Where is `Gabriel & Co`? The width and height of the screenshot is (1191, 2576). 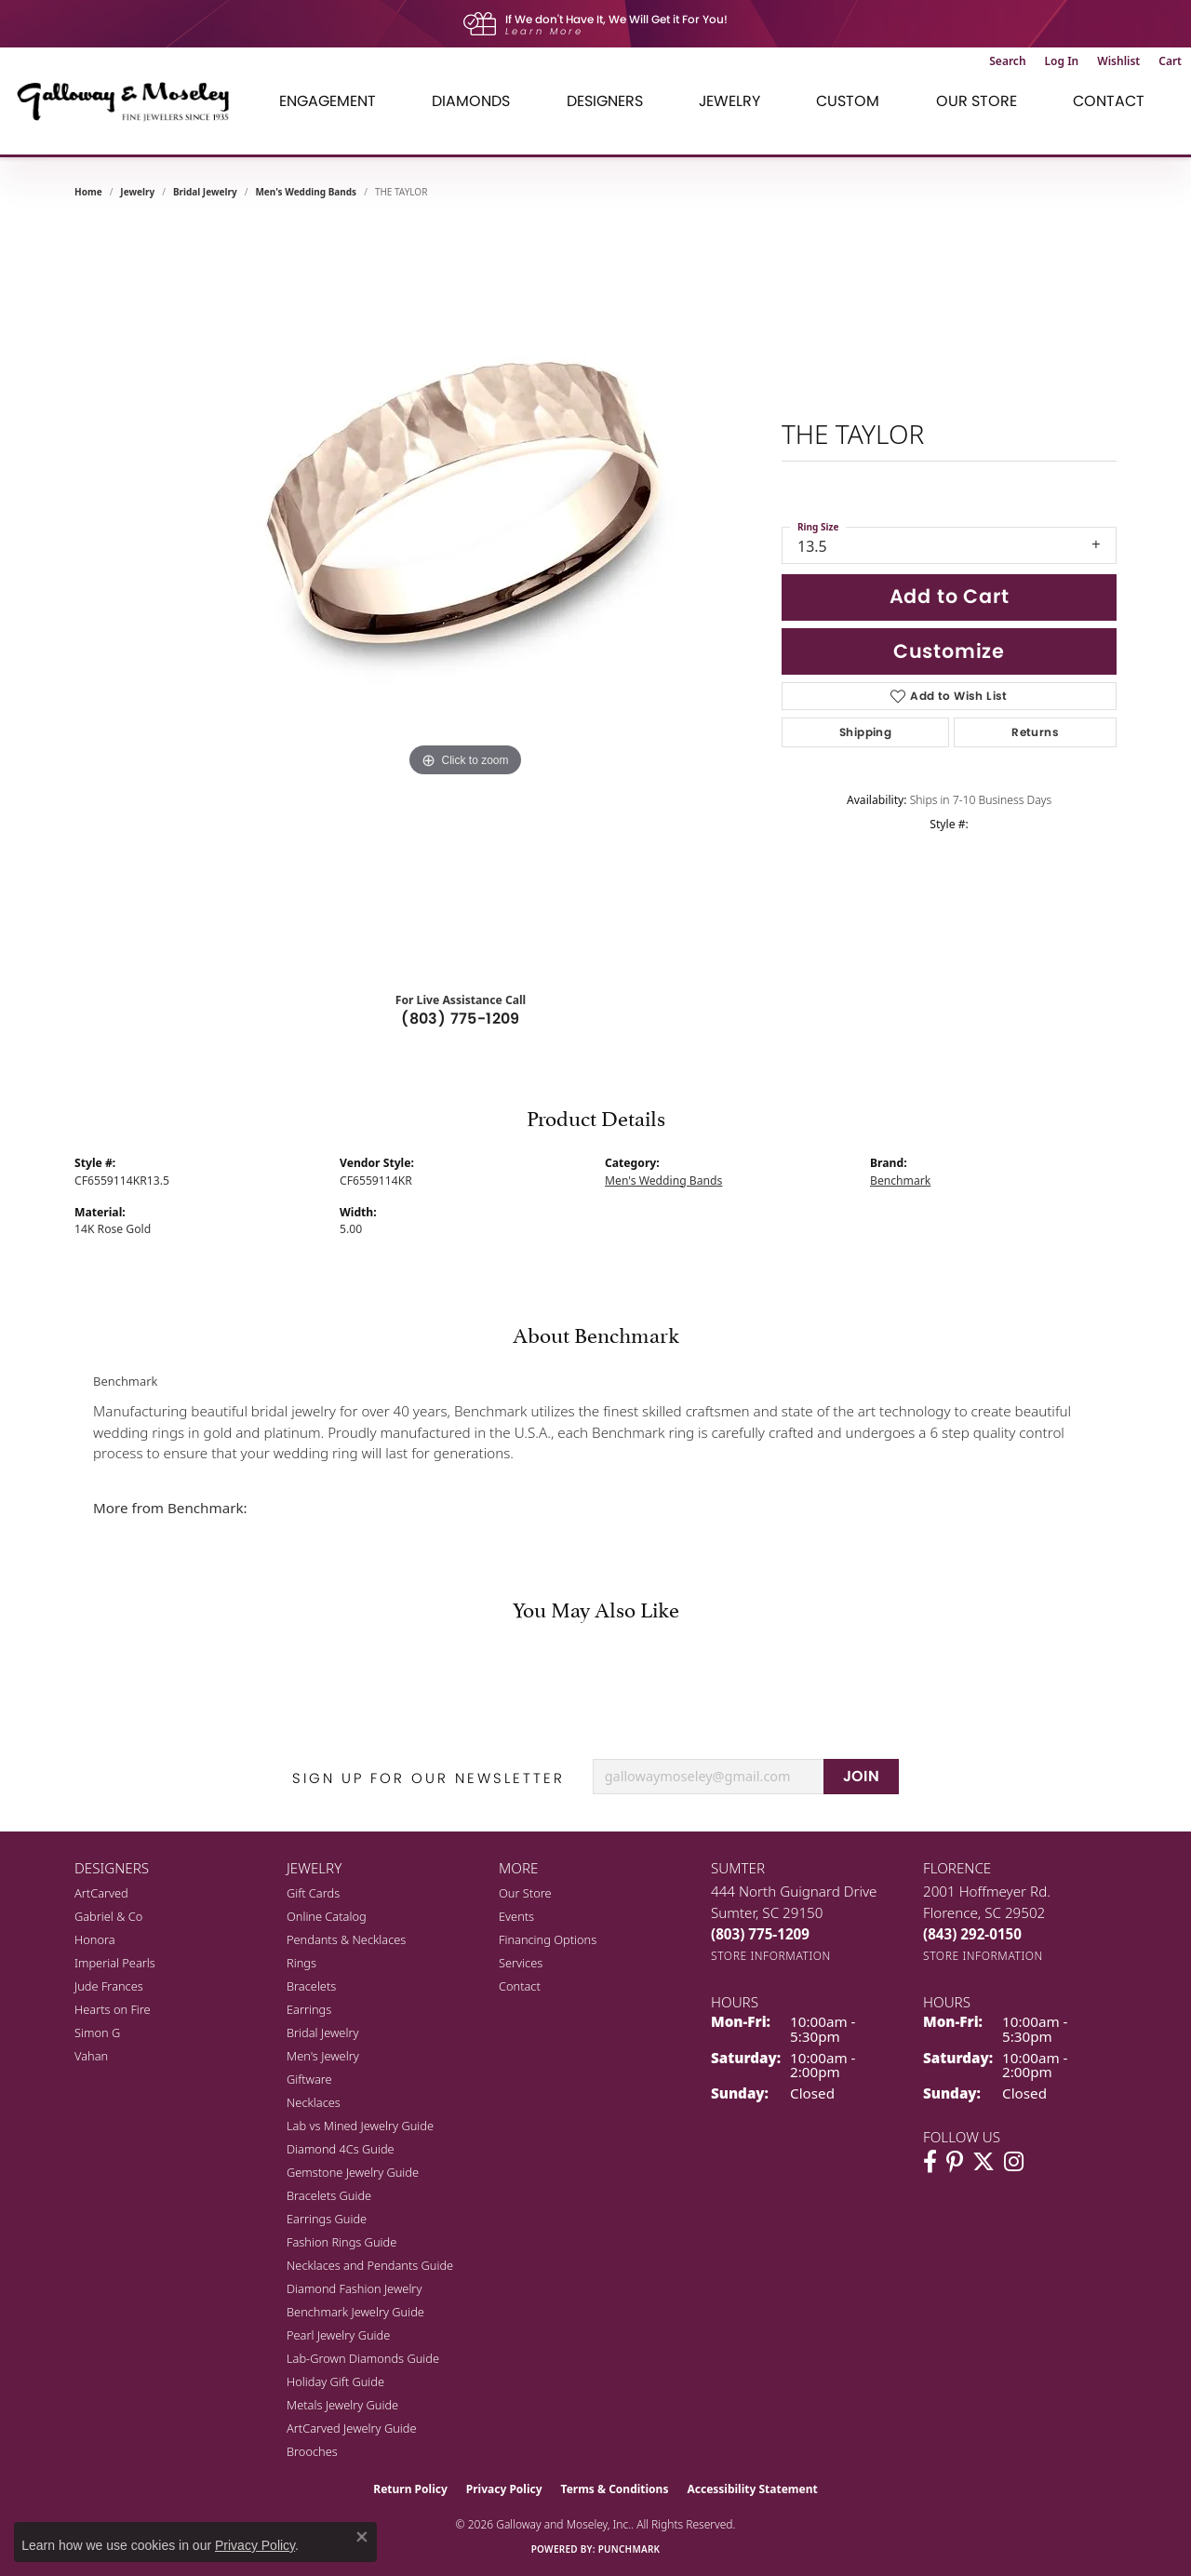 Gabriel & Co is located at coordinates (108, 1916).